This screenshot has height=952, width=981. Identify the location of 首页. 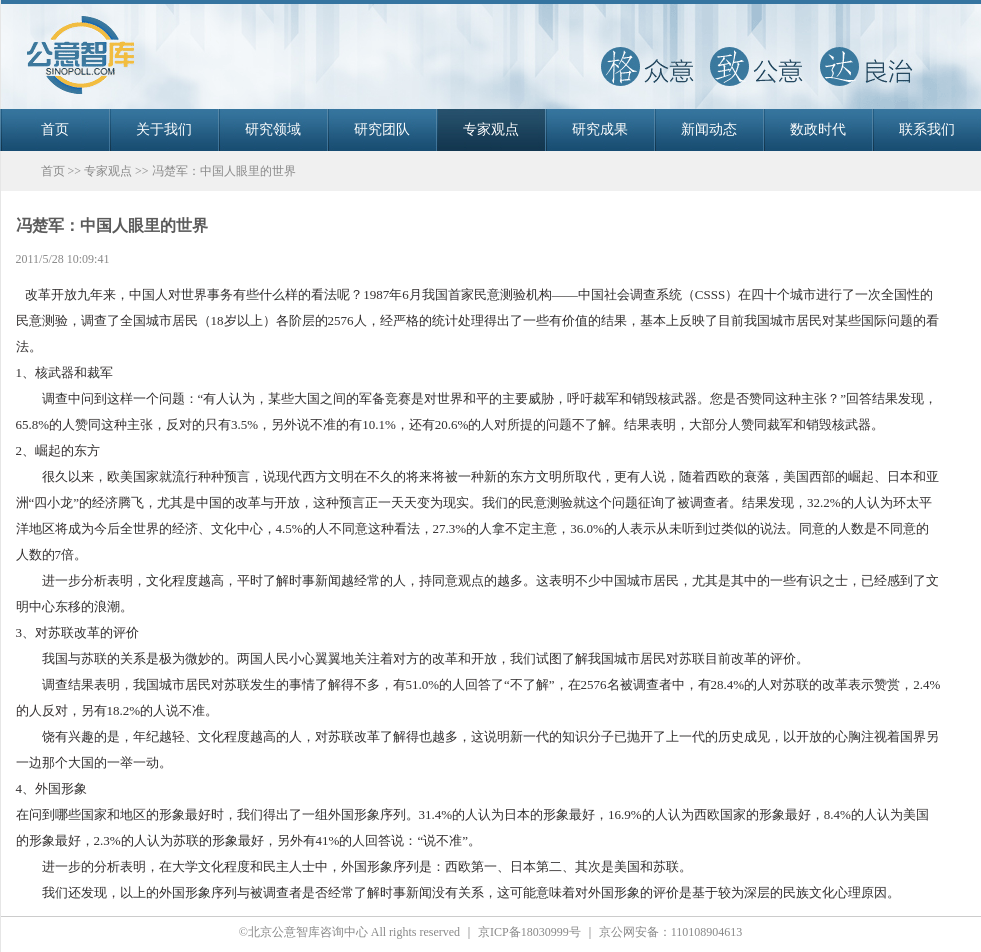
(55, 129).